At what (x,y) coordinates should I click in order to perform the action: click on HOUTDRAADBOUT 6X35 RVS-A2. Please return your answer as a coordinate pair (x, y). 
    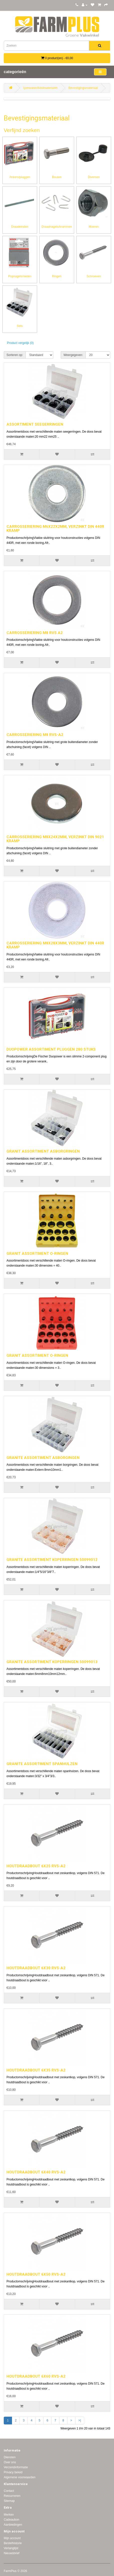
    Looking at the image, I should click on (36, 2070).